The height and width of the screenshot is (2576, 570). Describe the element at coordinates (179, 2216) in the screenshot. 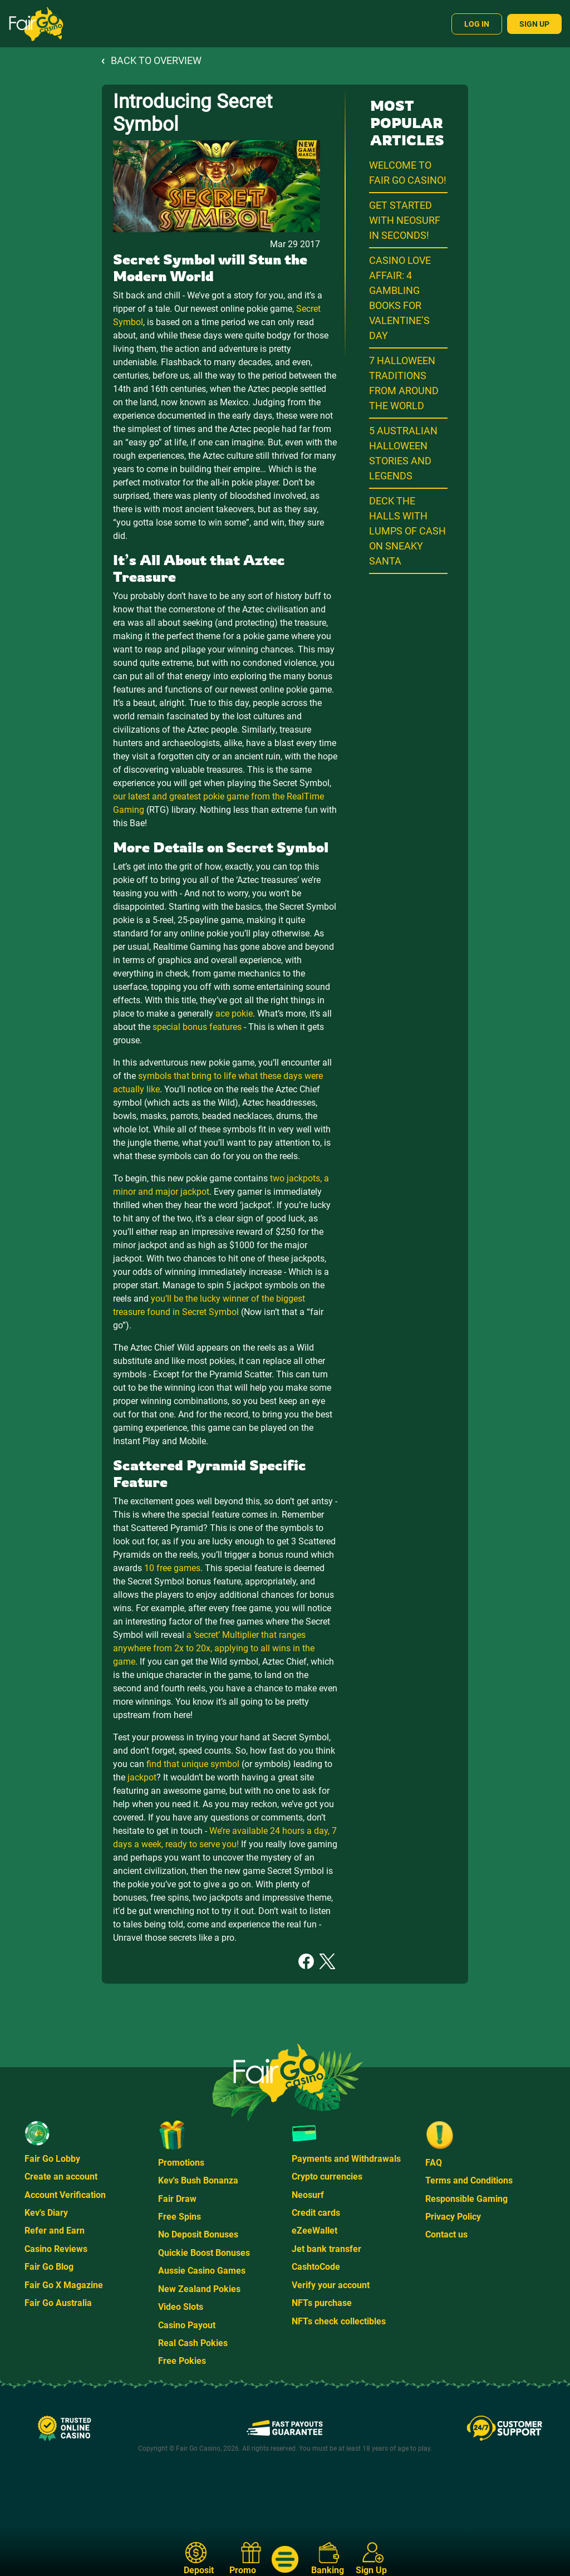

I see `Free Spins` at that location.